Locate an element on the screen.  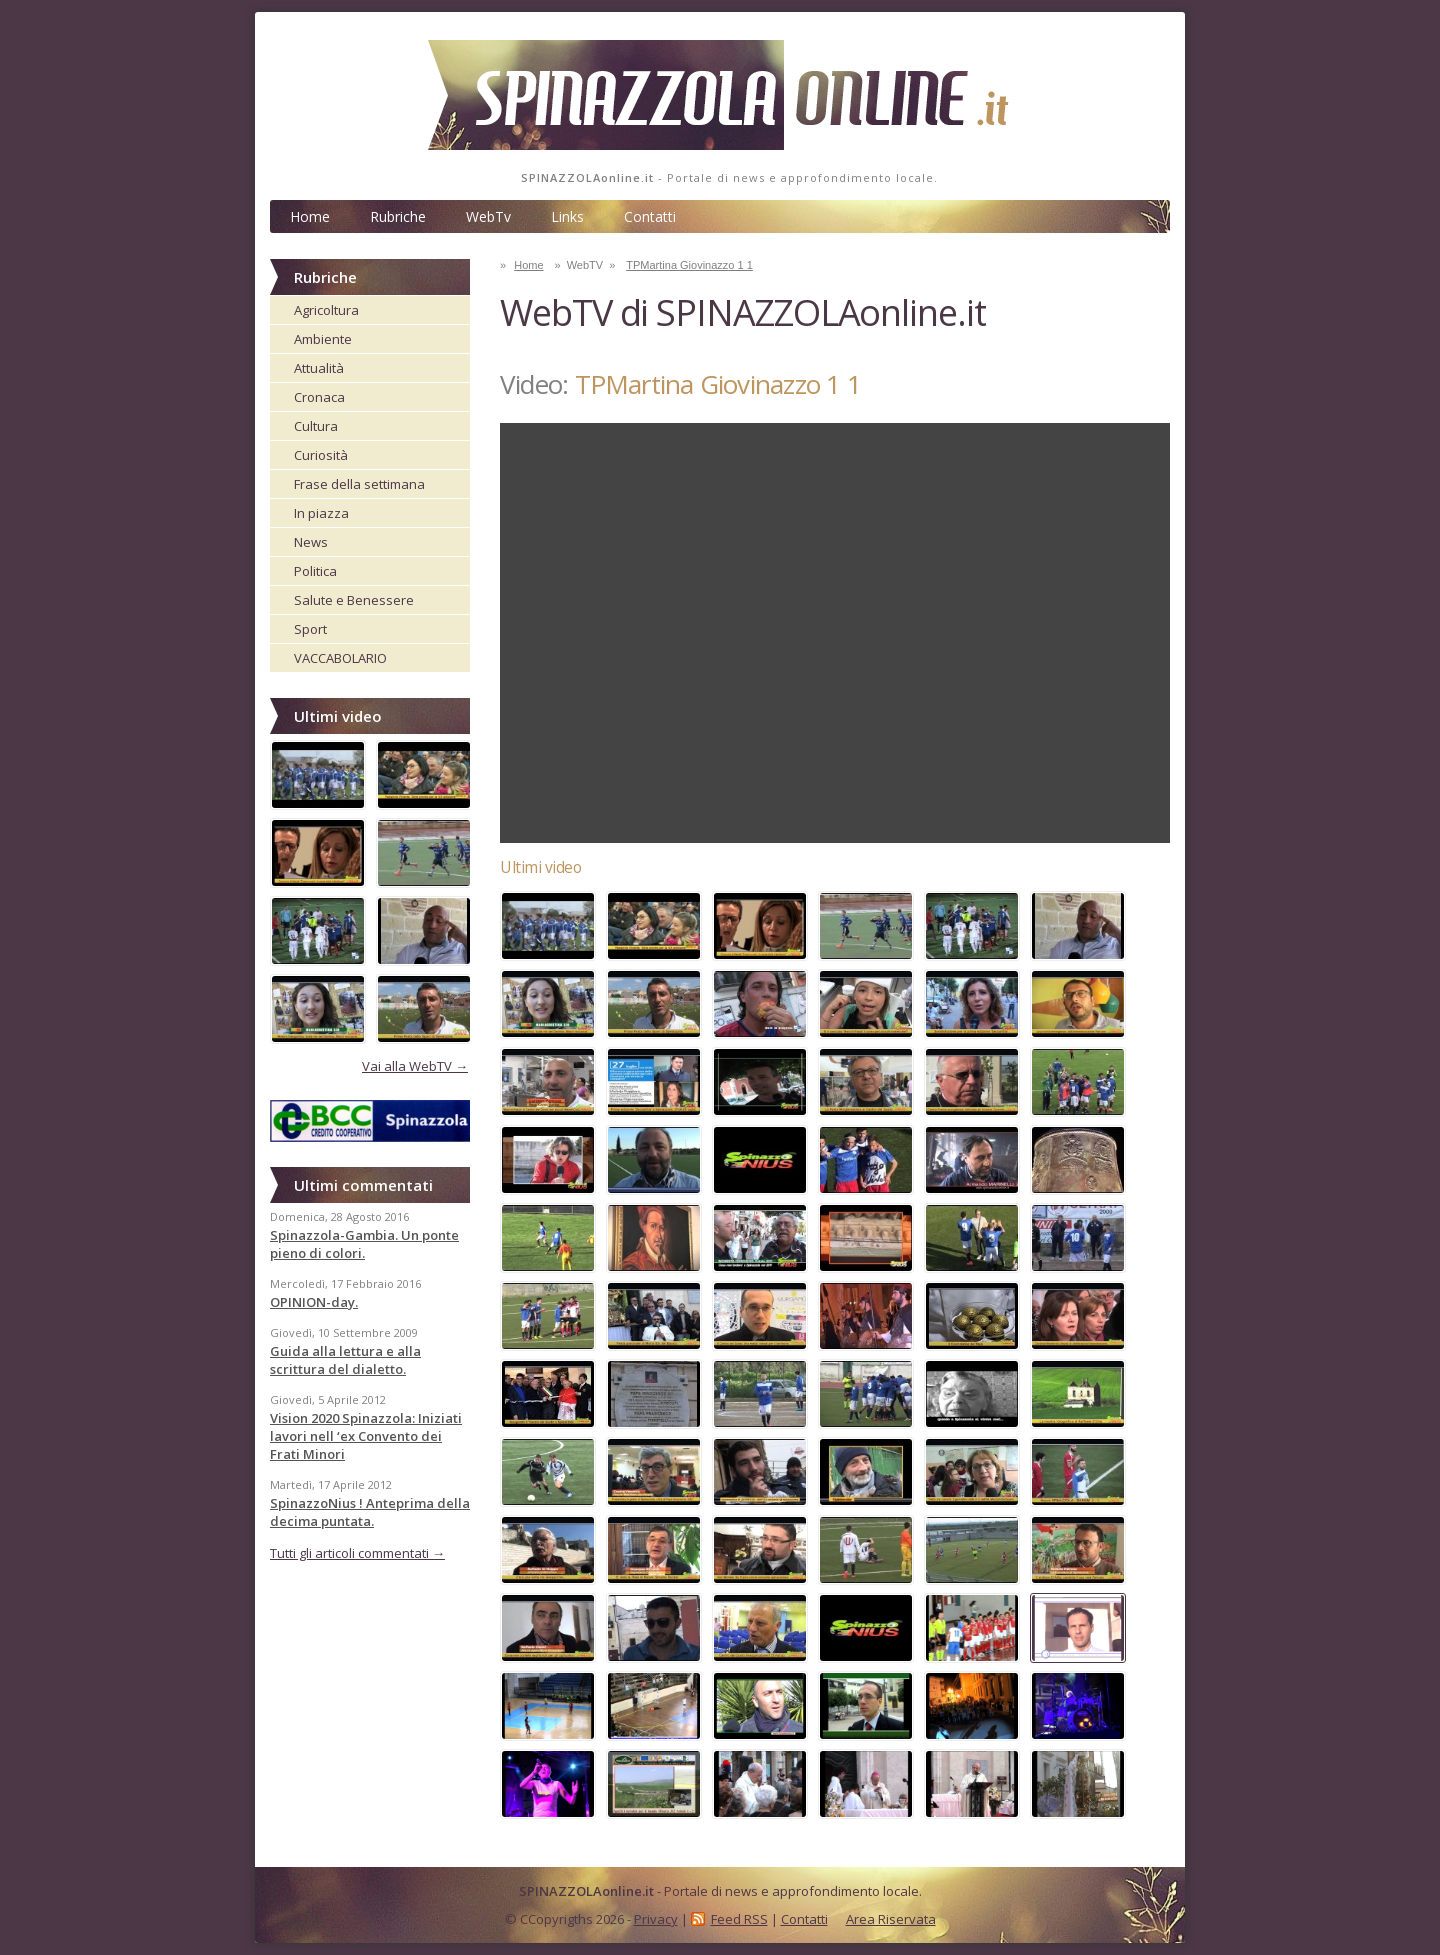
Cultura is located at coordinates (316, 426).